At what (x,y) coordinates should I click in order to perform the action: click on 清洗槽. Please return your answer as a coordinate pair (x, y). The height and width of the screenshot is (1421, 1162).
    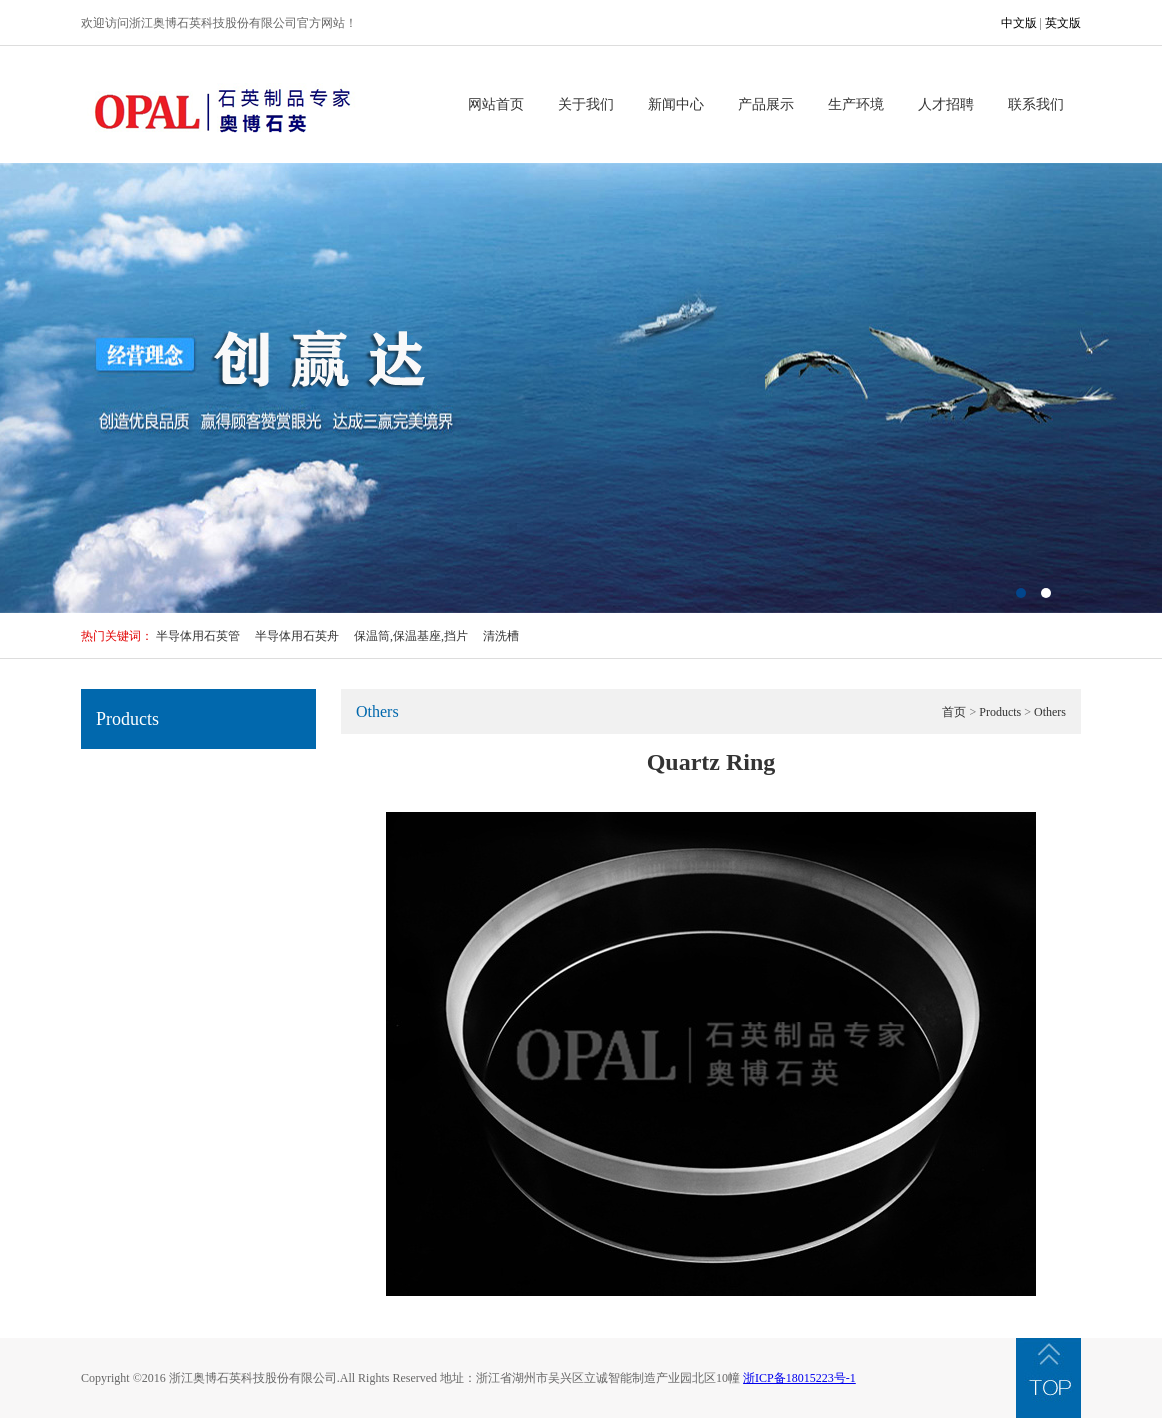
    Looking at the image, I should click on (501, 636).